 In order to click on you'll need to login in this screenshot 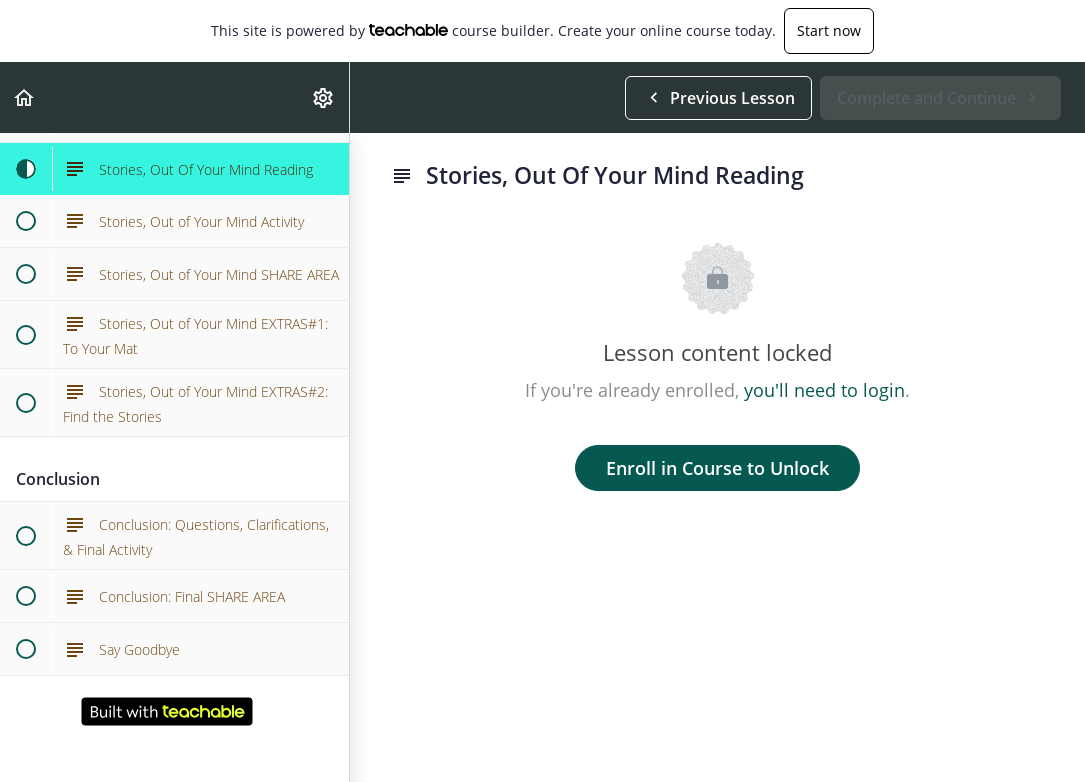, I will do `click(824, 390)`.